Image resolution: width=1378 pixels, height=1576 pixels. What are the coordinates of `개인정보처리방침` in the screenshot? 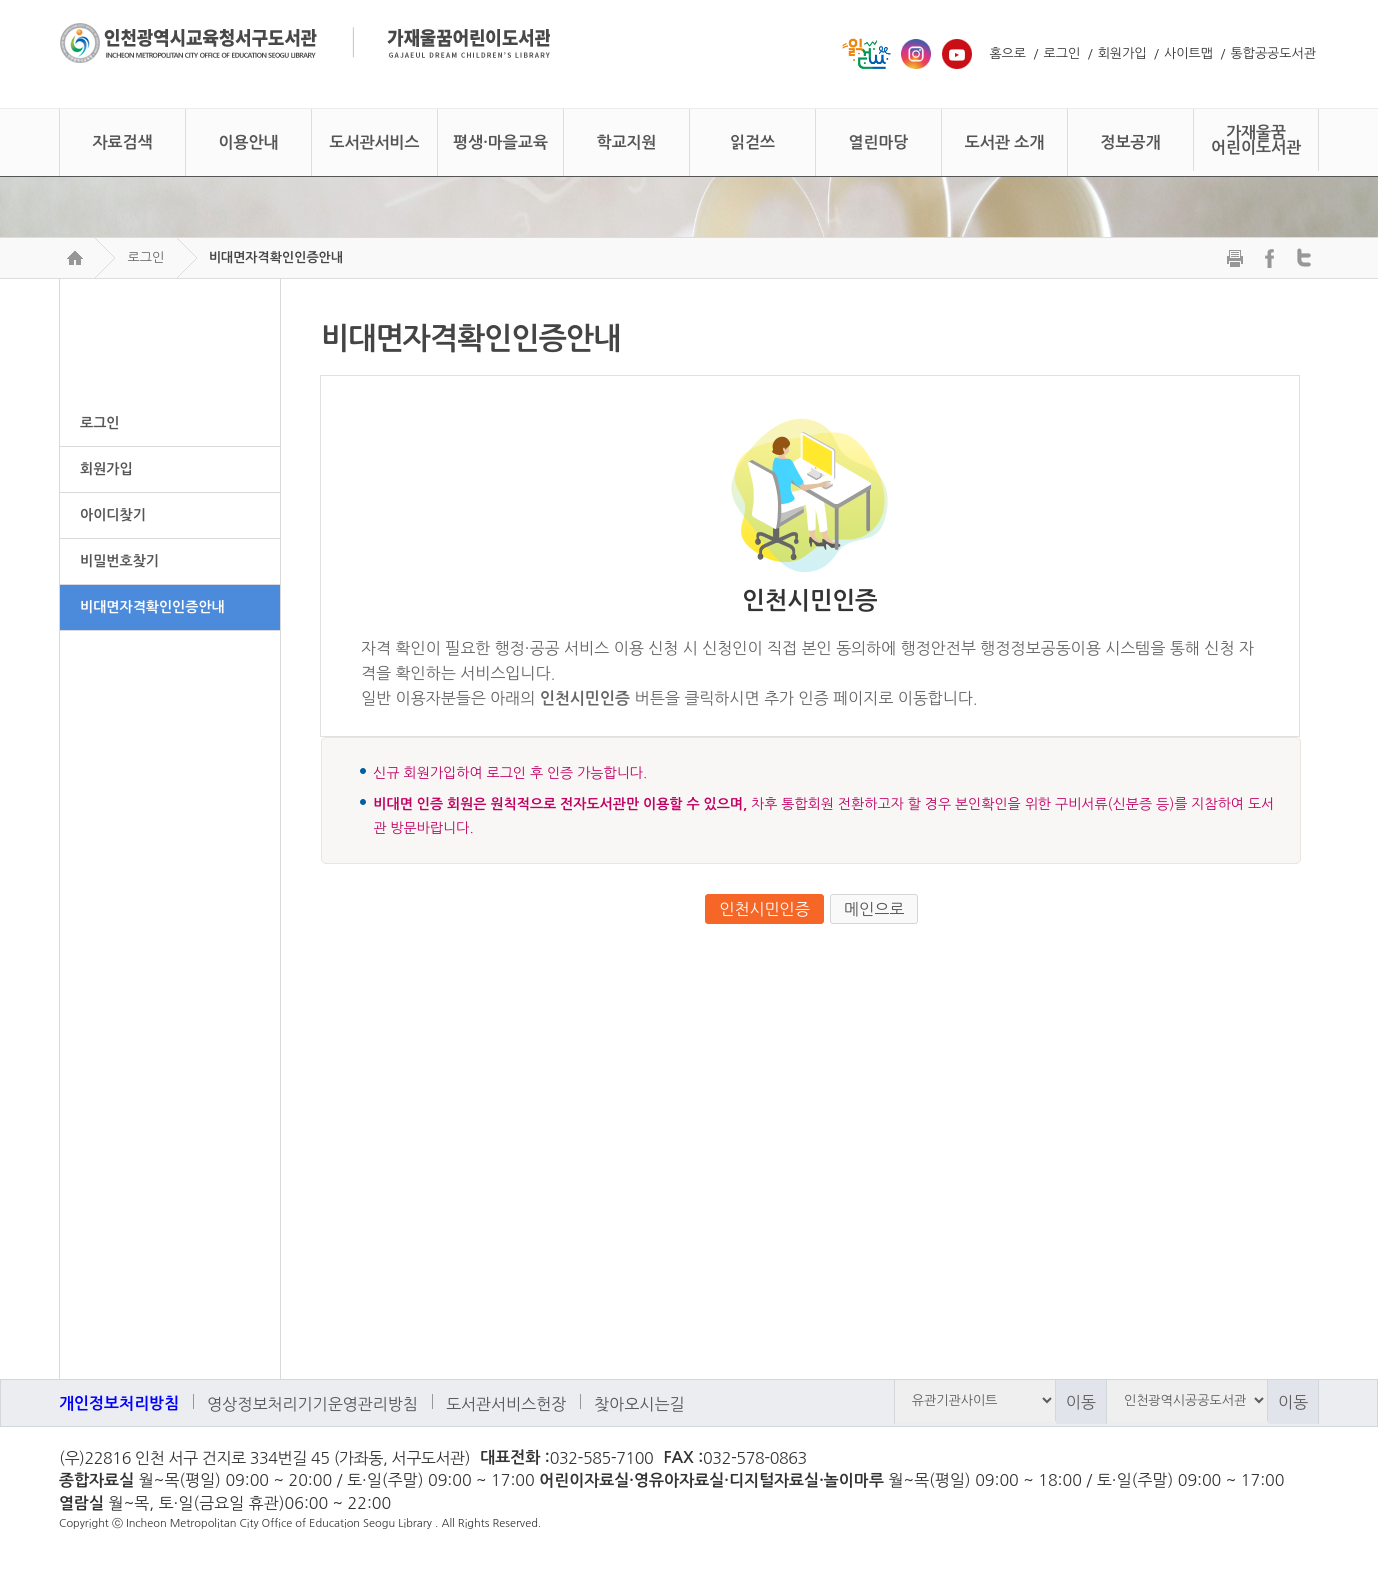 It's located at (119, 1403).